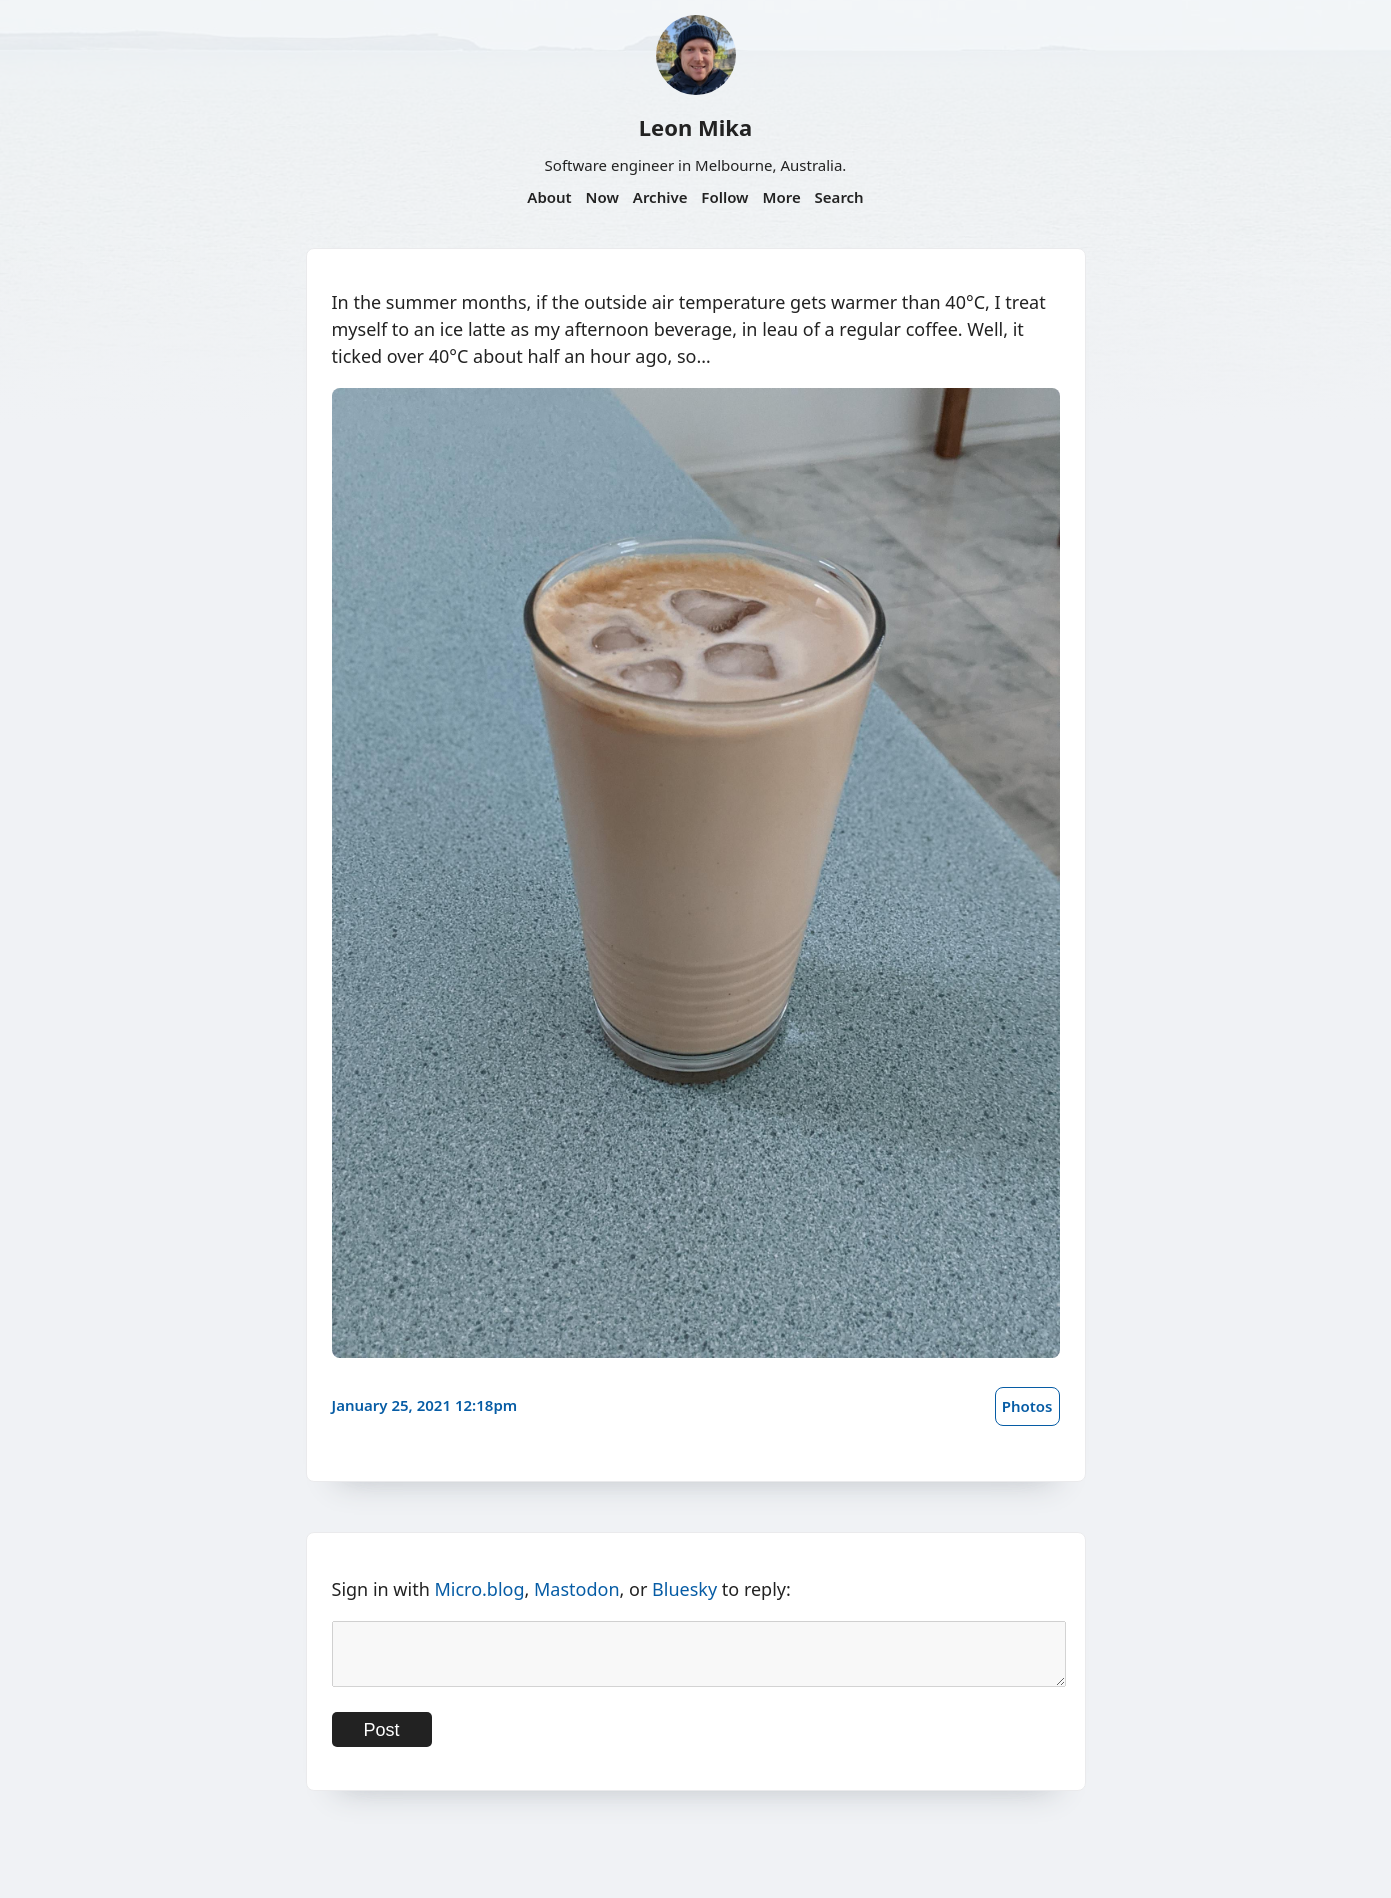 The width and height of the screenshot is (1391, 1898). I want to click on Mastodon, so click(577, 1589).